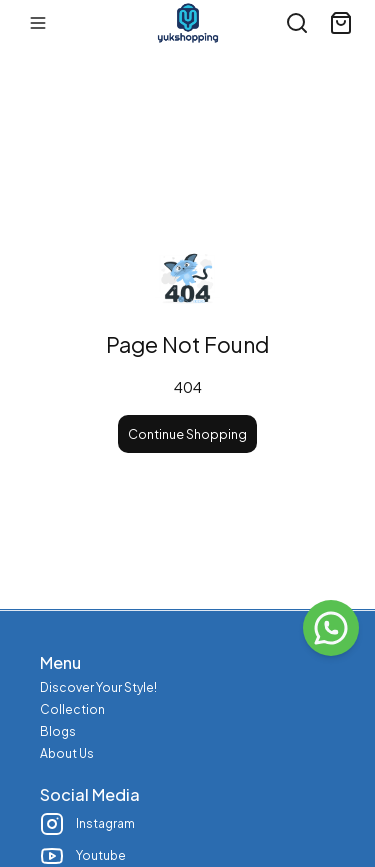 This screenshot has width=375, height=867. Describe the element at coordinates (67, 753) in the screenshot. I see `About Us` at that location.